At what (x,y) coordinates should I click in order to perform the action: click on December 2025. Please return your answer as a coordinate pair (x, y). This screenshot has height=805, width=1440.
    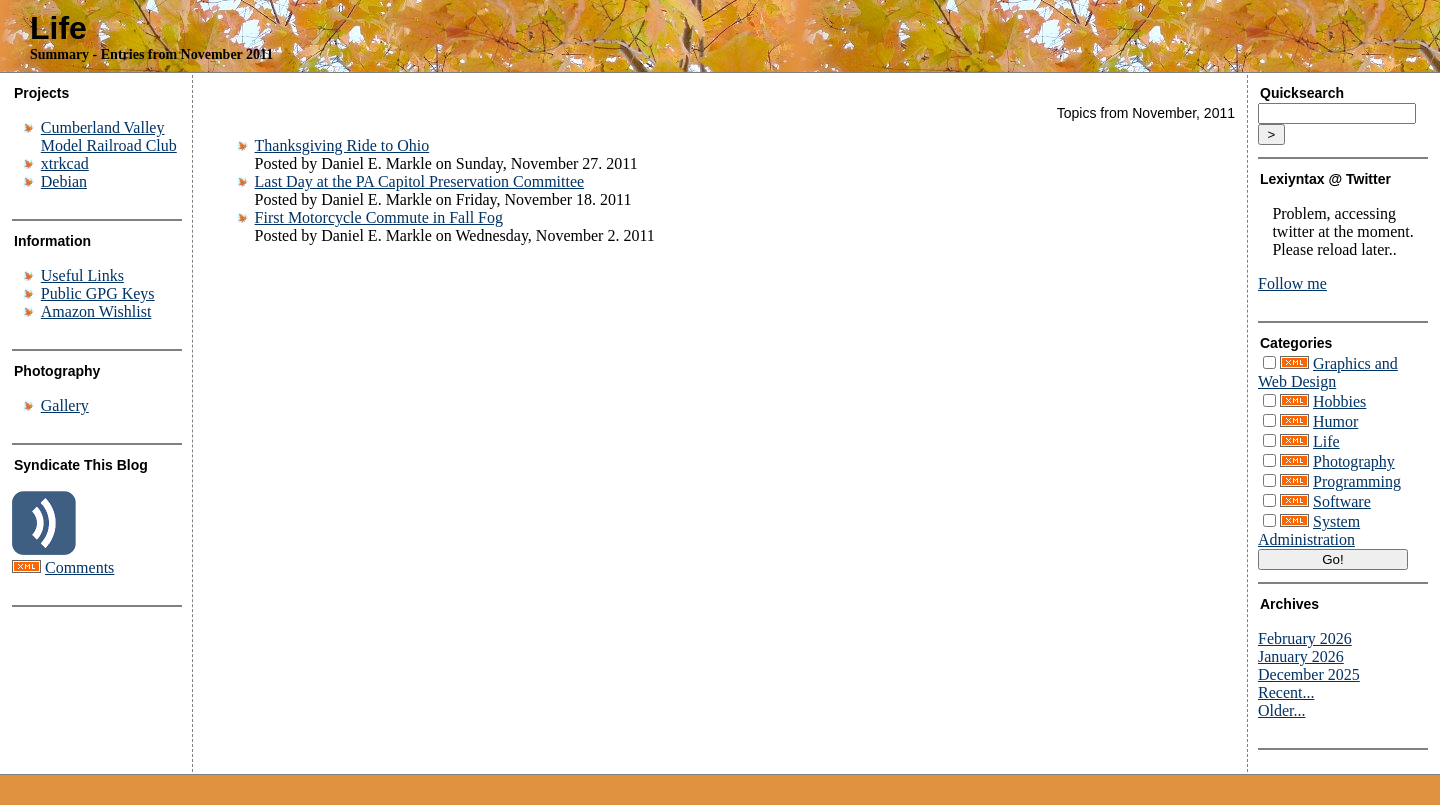
    Looking at the image, I should click on (1309, 674).